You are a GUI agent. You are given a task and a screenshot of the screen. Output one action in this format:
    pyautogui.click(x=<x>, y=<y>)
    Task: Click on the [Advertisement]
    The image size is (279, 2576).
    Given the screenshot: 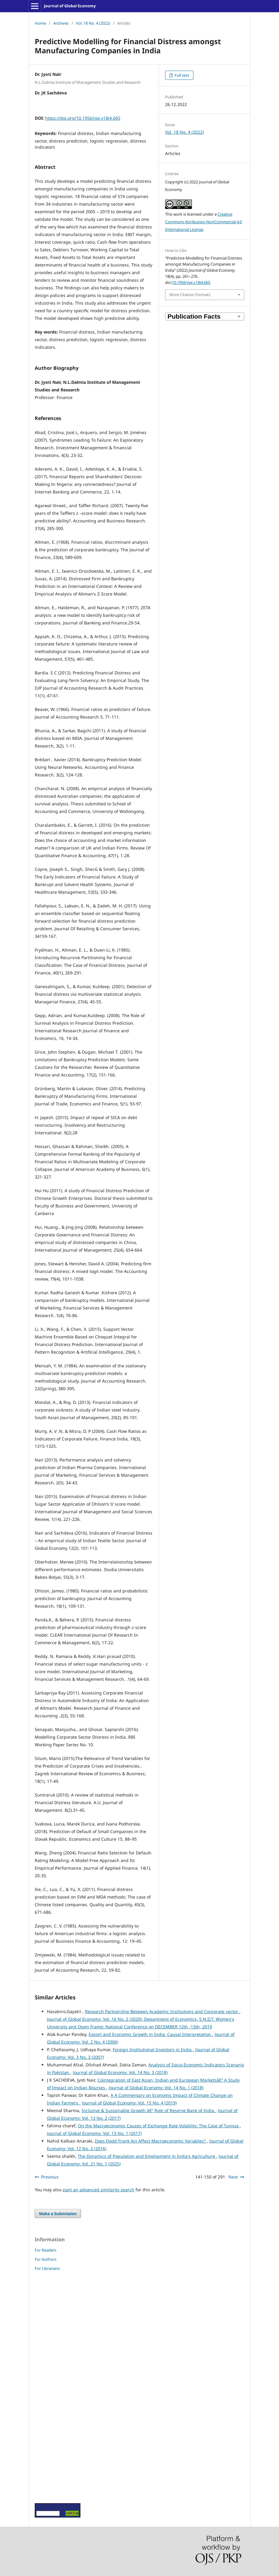 What is the action you would take?
    pyautogui.click(x=53, y=2386)
    